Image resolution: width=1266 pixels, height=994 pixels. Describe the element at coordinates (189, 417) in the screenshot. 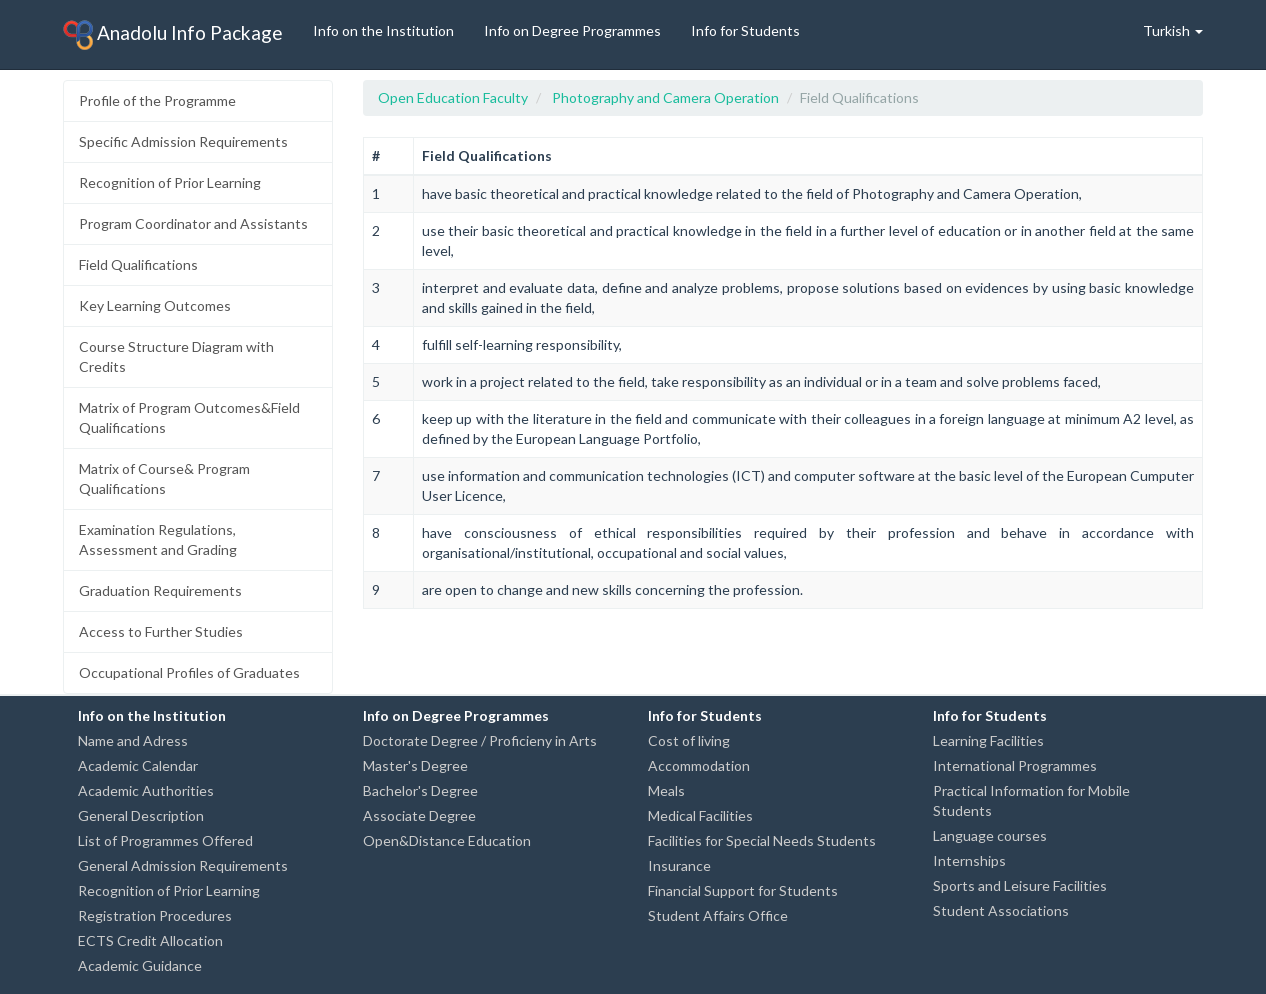

I see `Matrix of Program Outcomes&Field Qualifications` at that location.